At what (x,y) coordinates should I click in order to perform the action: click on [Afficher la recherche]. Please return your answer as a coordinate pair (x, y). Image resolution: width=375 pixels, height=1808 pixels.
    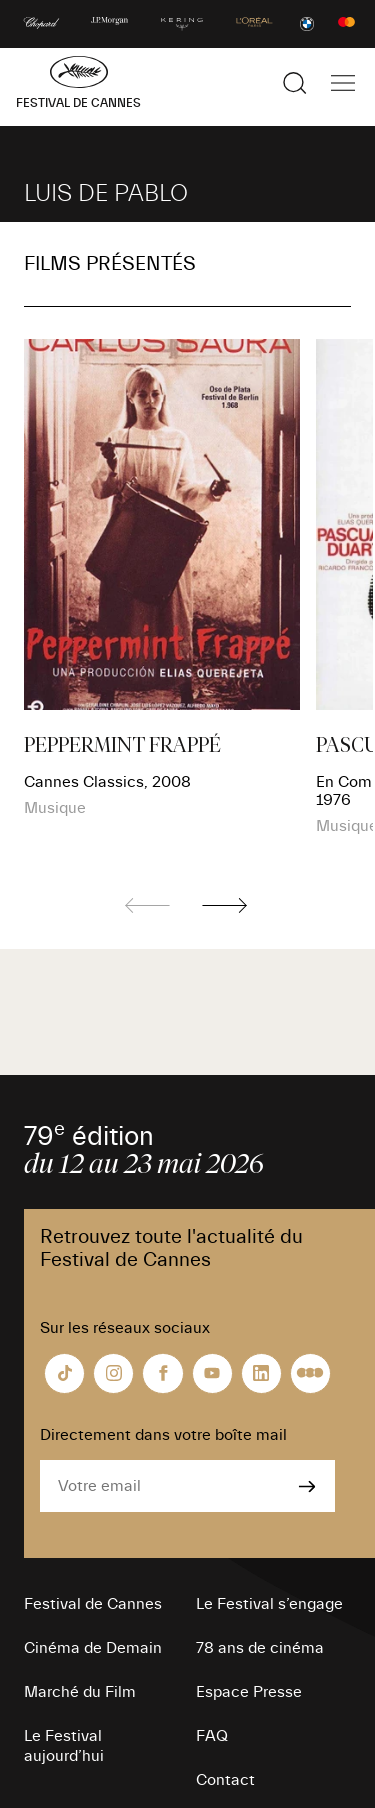
    Looking at the image, I should click on (295, 83).